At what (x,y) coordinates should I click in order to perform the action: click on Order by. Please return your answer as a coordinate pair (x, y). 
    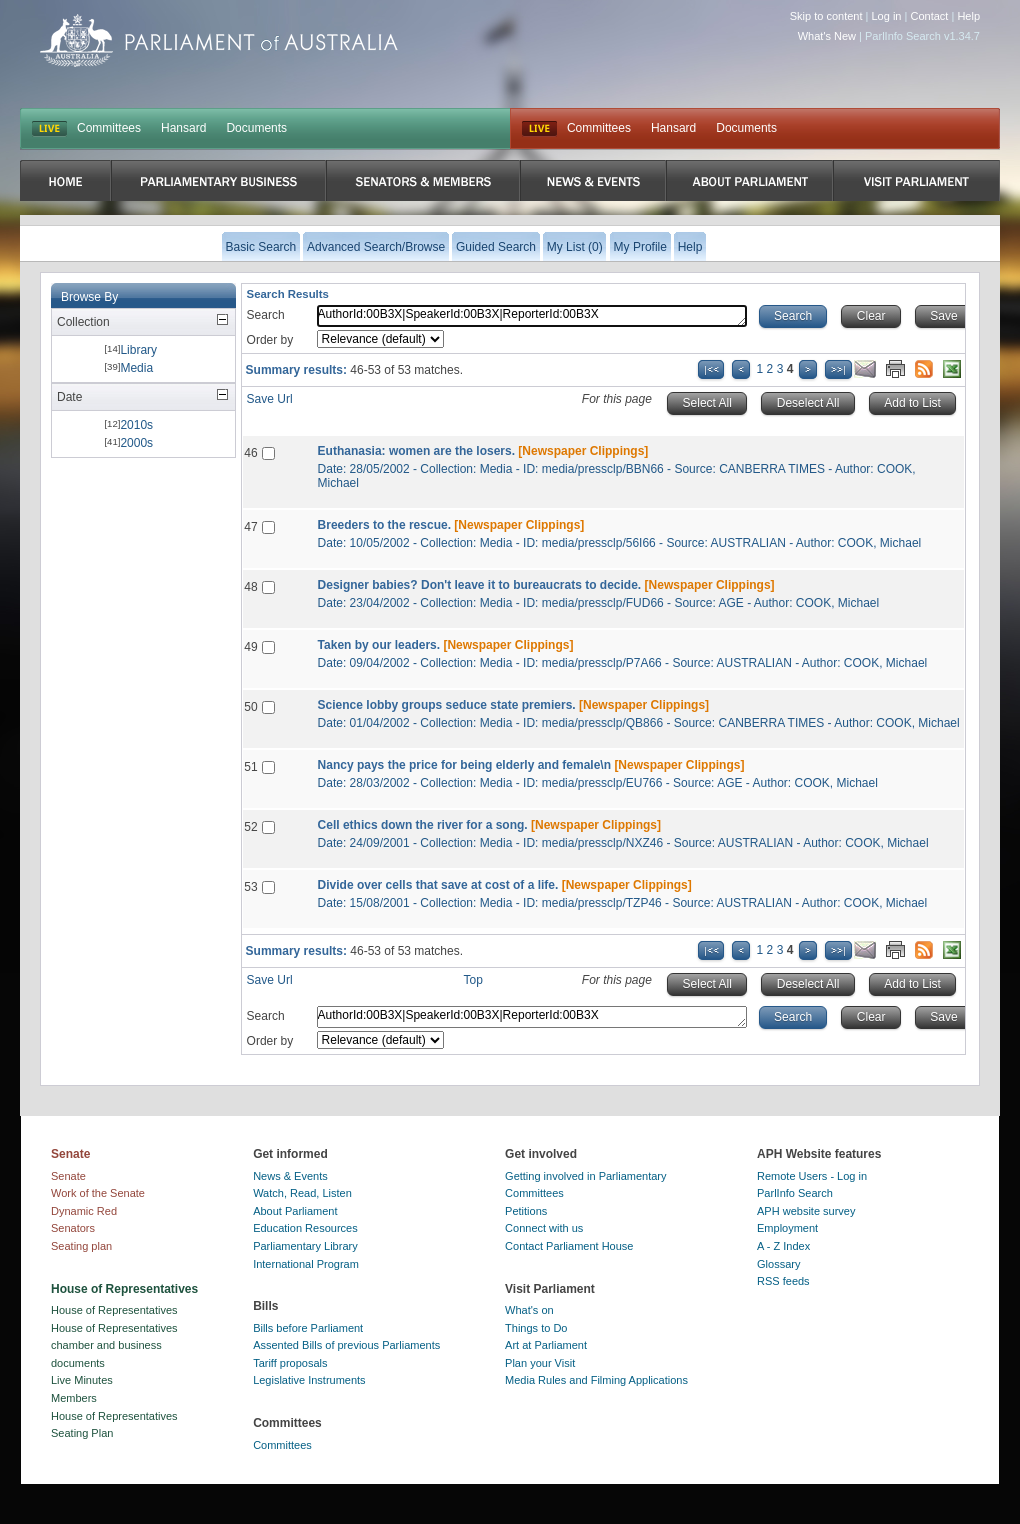
    Looking at the image, I should click on (270, 340).